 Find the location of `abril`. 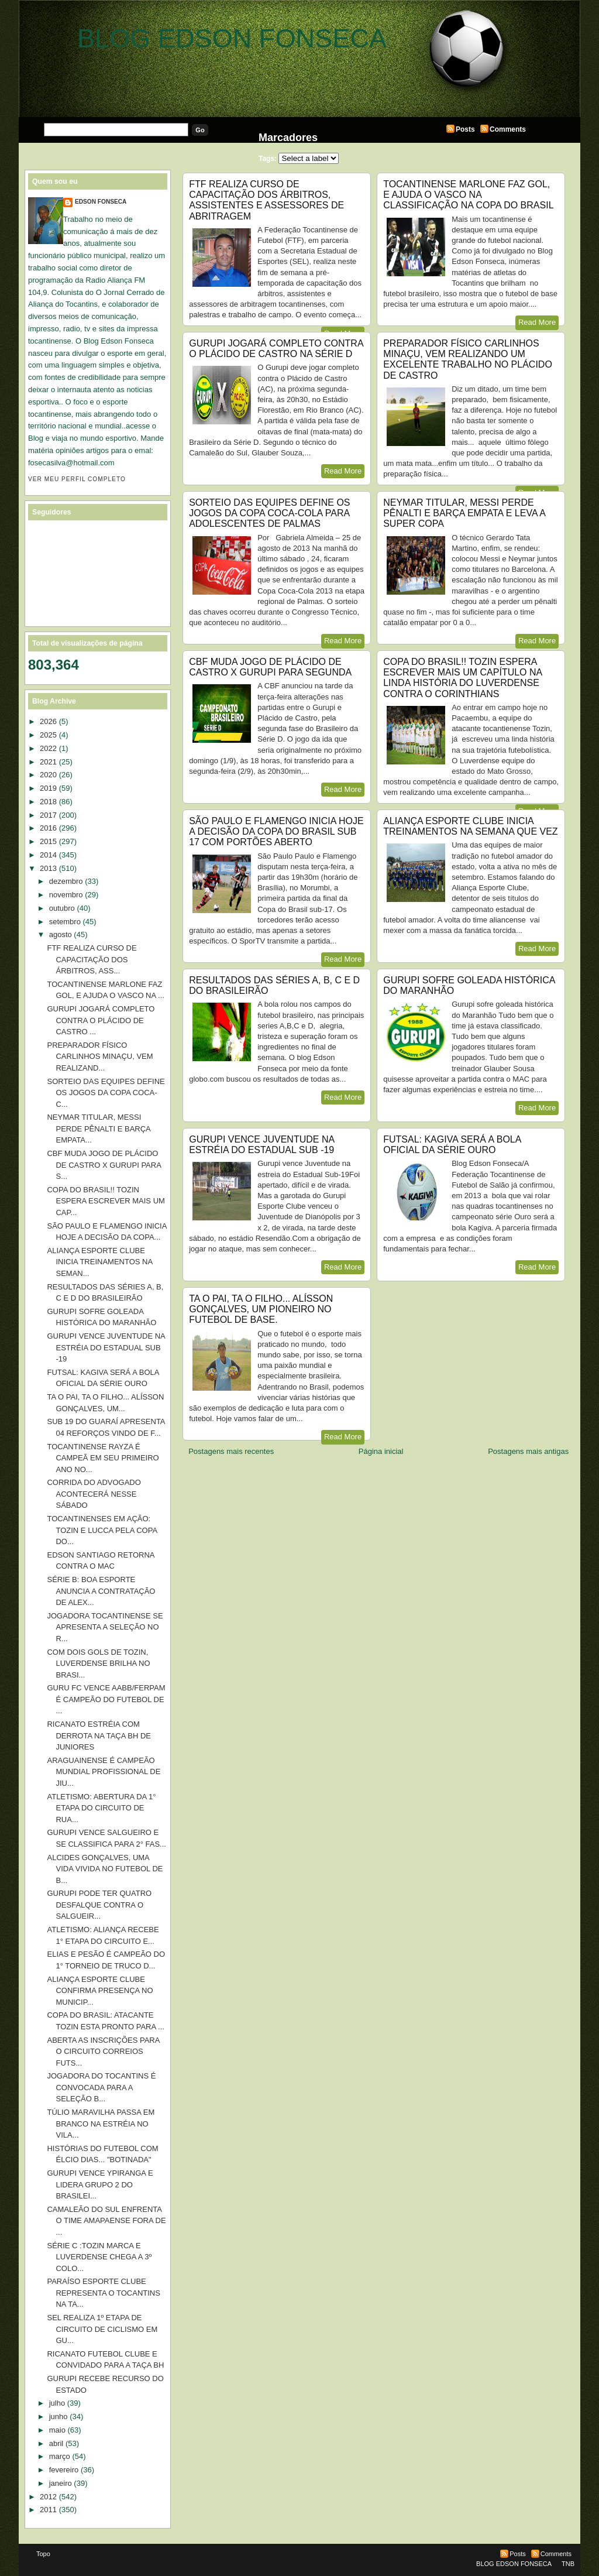

abril is located at coordinates (56, 2443).